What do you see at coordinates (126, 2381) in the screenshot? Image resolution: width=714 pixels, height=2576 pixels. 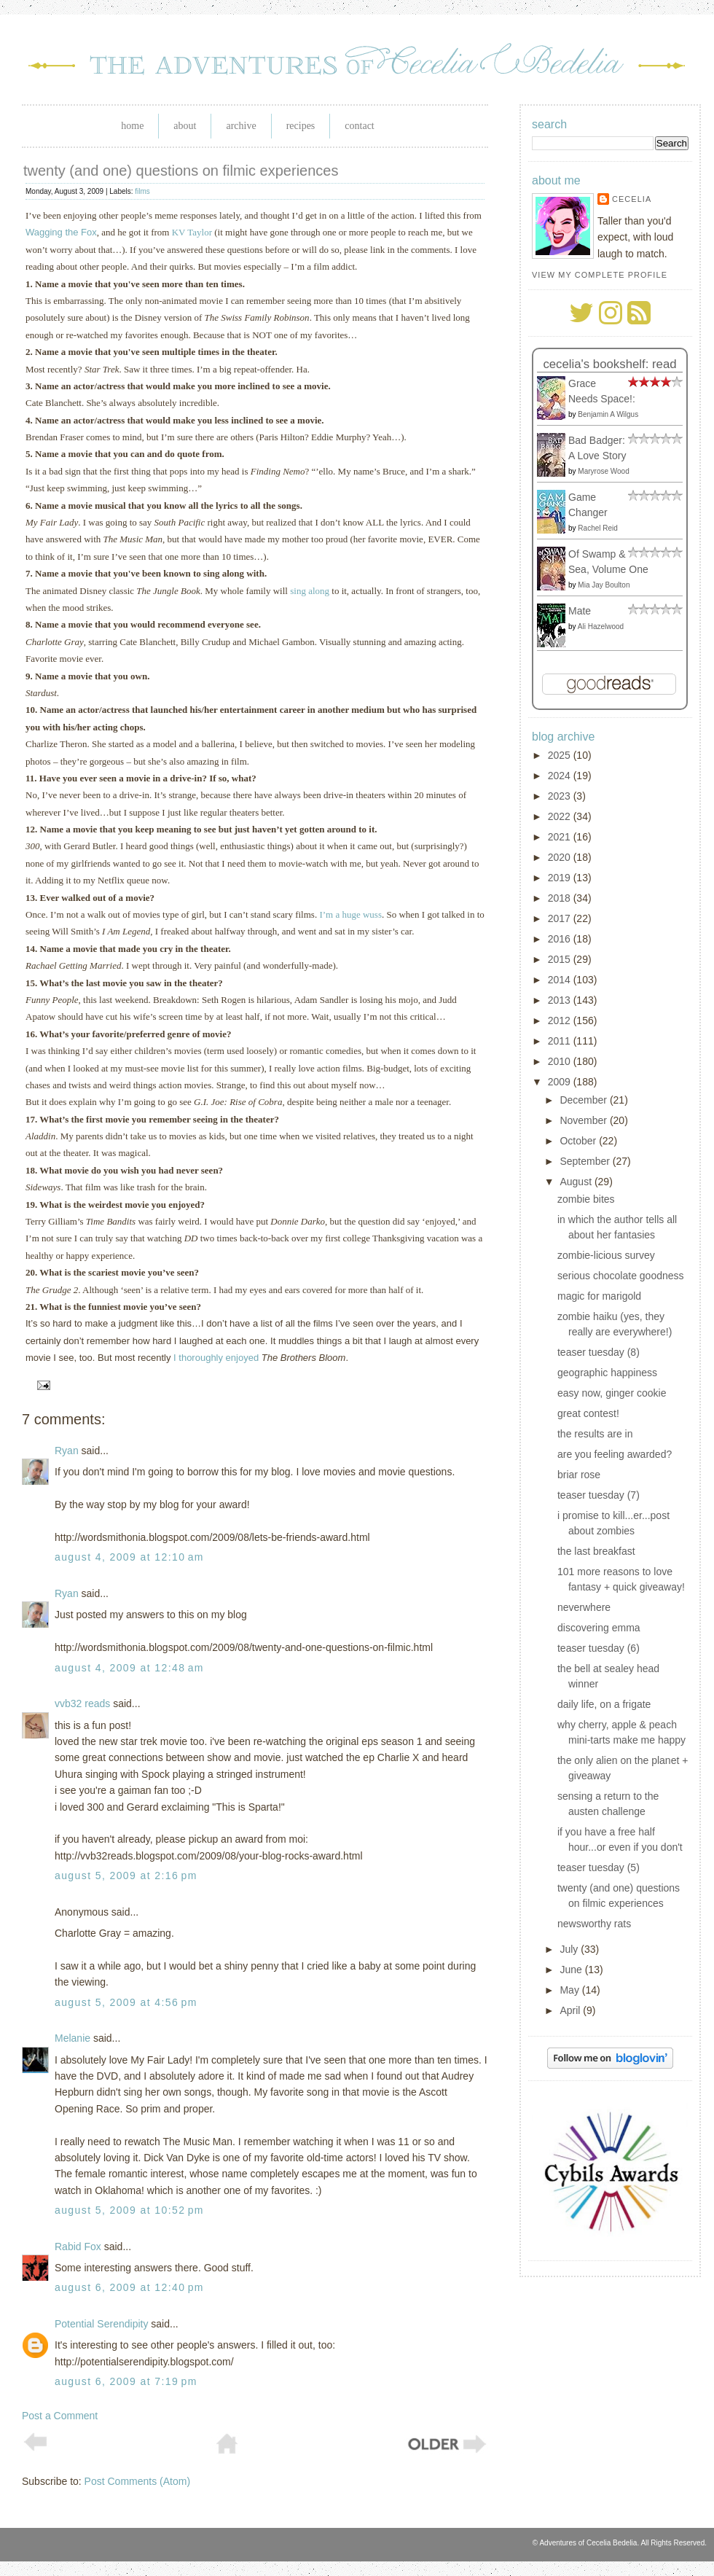 I see `August 6, 2009 at 7:19 PM` at bounding box center [126, 2381].